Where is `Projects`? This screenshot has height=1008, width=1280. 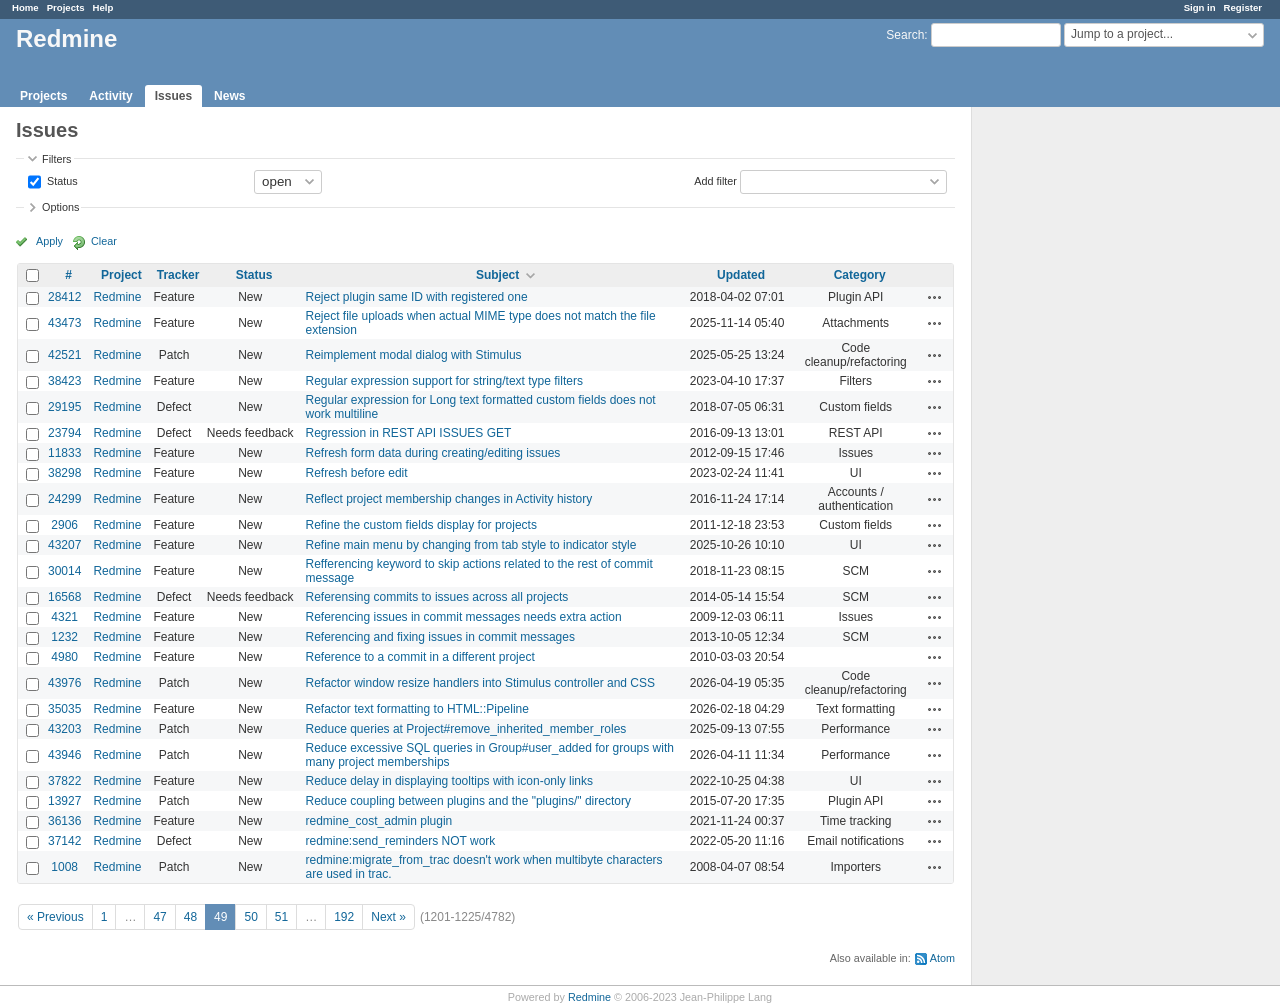
Projects is located at coordinates (66, 7).